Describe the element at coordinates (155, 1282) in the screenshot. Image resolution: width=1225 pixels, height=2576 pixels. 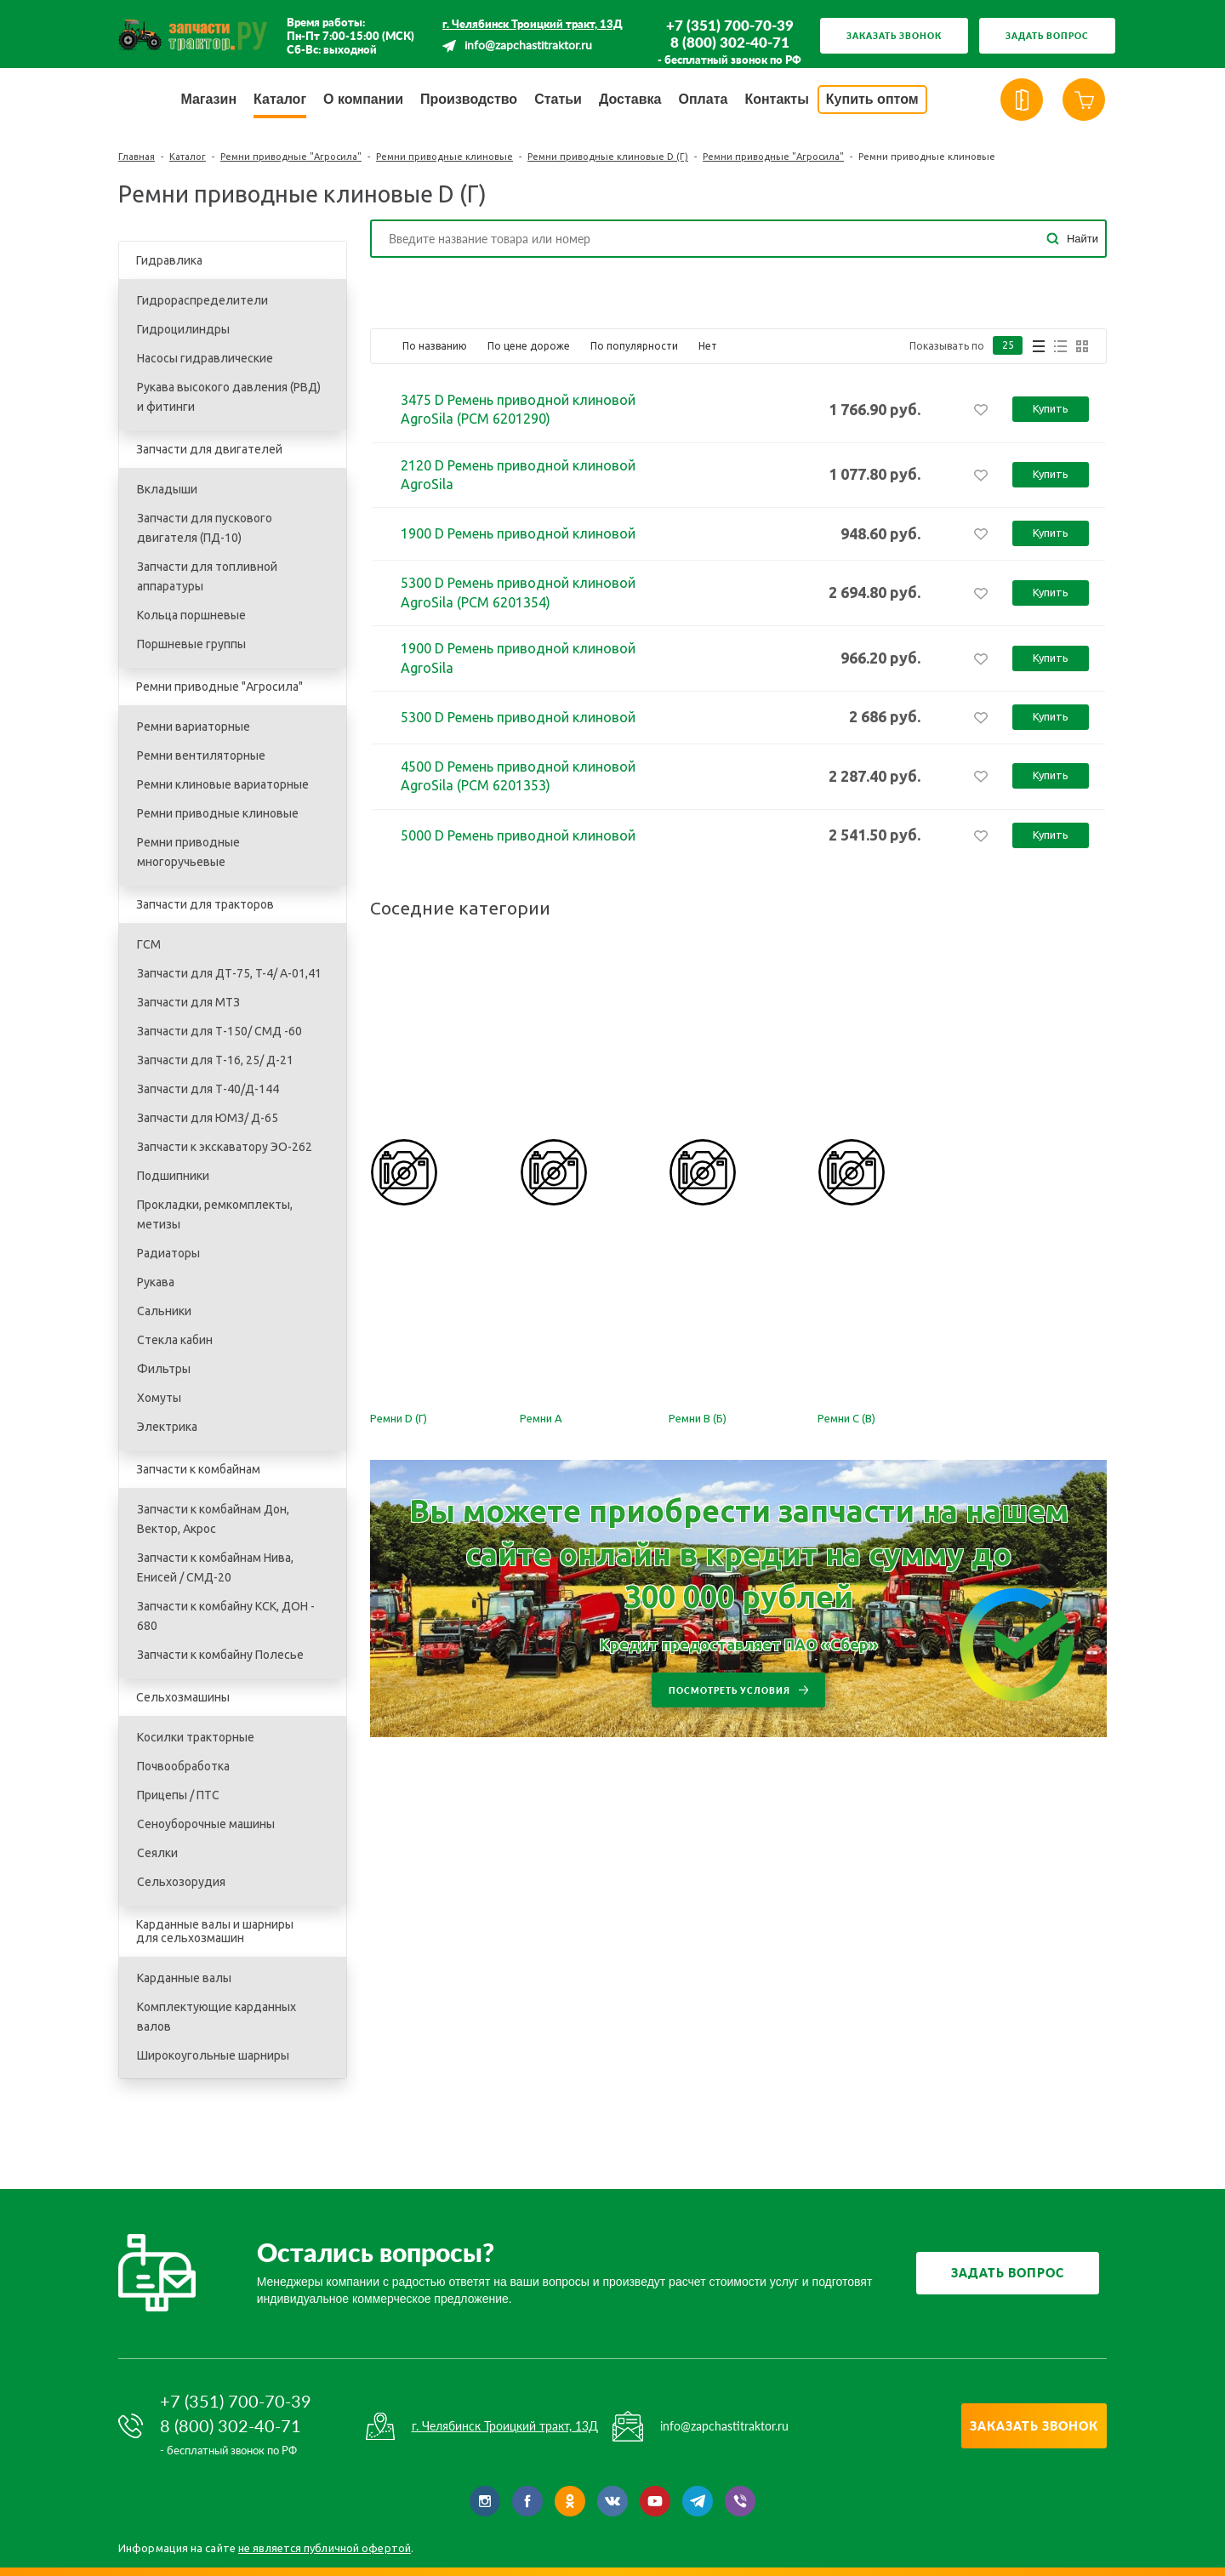
I see `Рукава` at that location.